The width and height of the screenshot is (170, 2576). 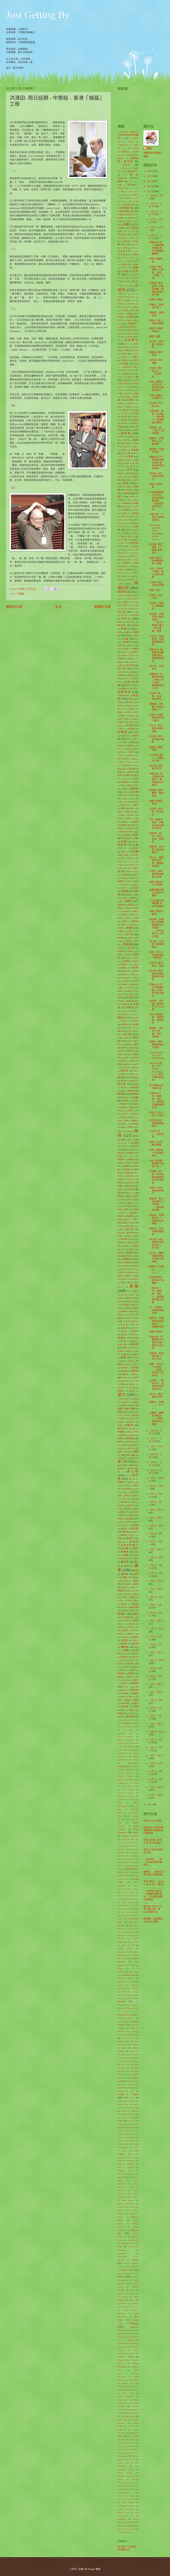 What do you see at coordinates (125, 540) in the screenshot?
I see `沈雙` at bounding box center [125, 540].